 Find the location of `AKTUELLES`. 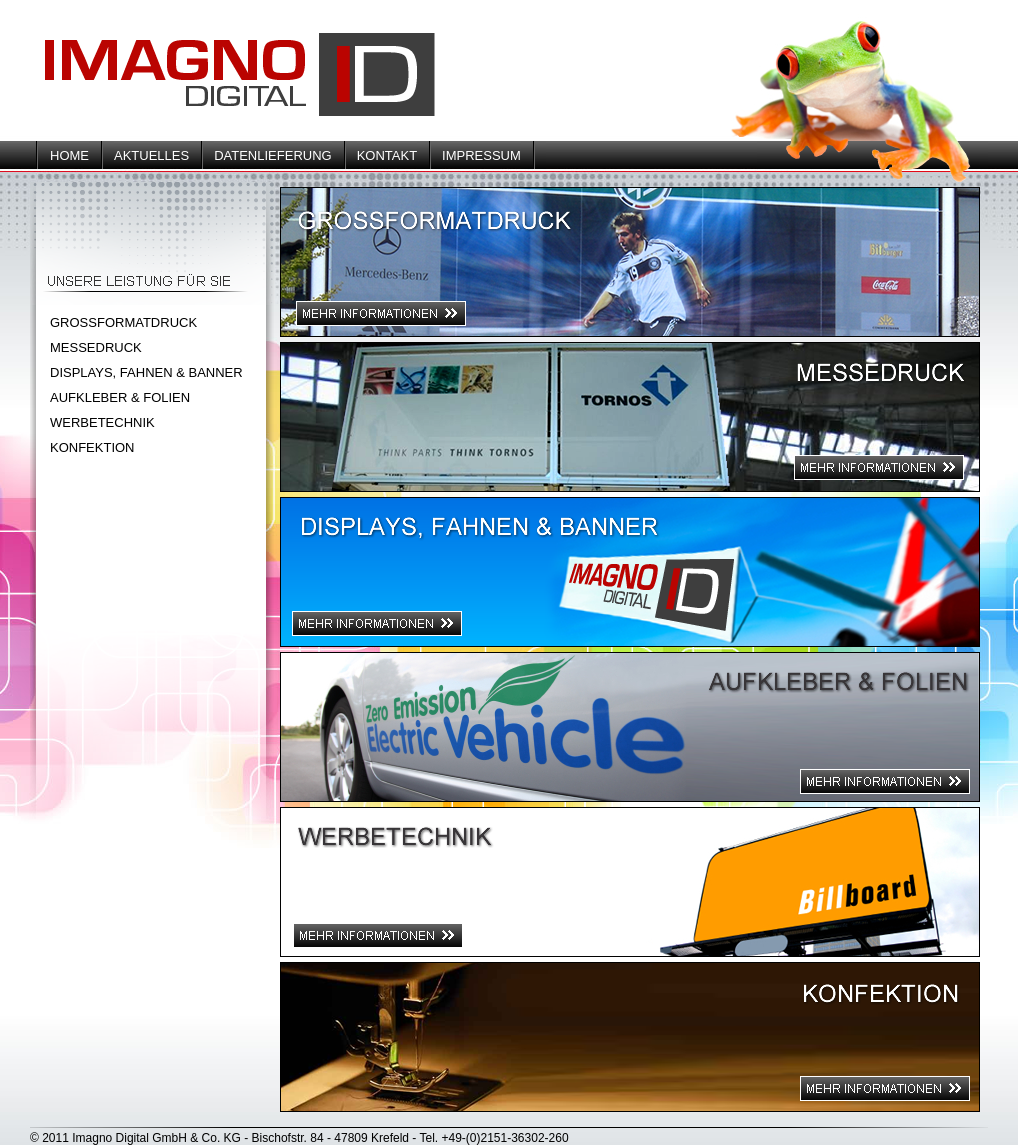

AKTUELLES is located at coordinates (151, 155).